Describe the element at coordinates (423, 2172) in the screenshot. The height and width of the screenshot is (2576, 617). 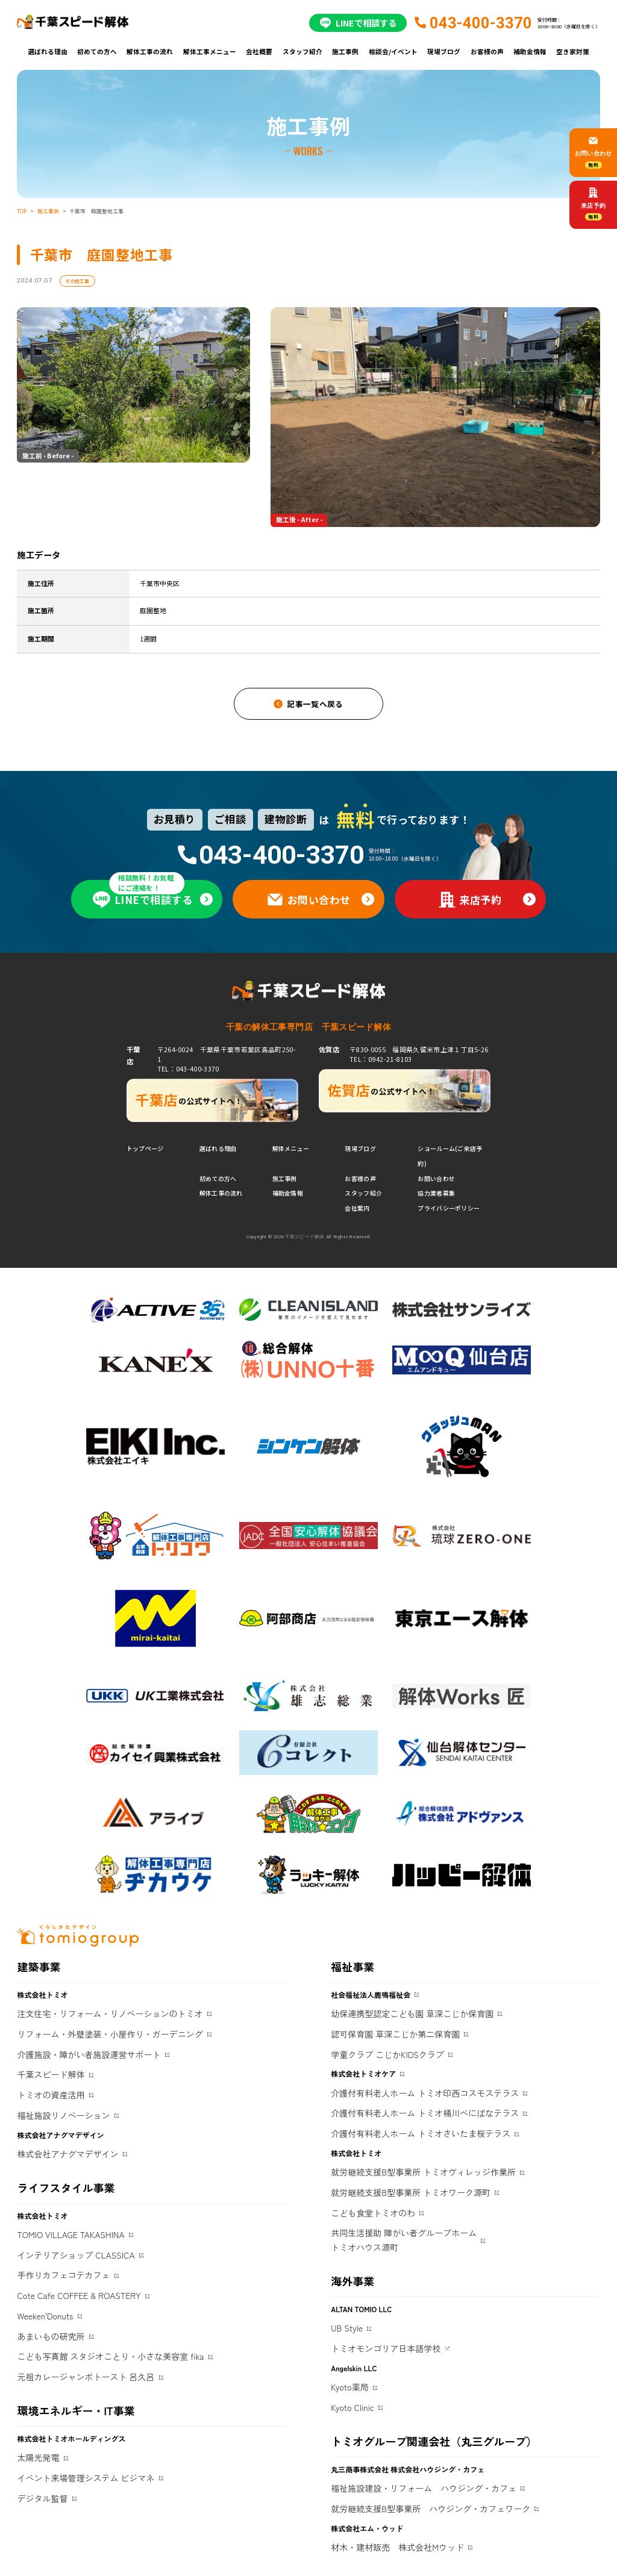
I see `就労継続支援B型事業所 トミオヴィレッジ作業所` at that location.